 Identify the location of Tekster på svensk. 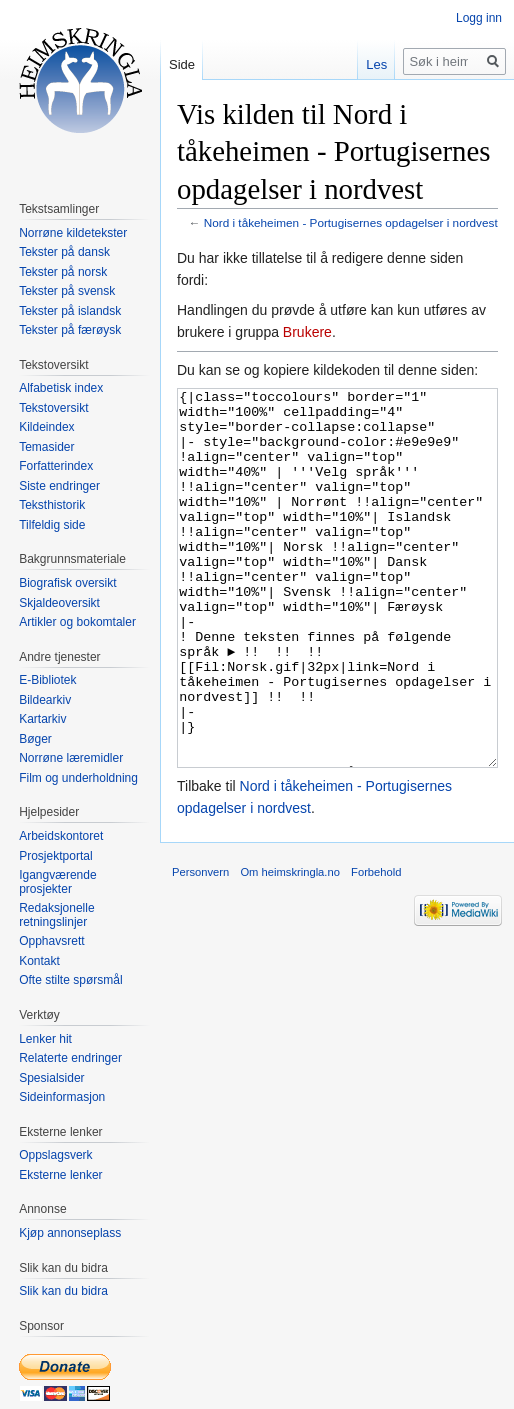
(67, 291).